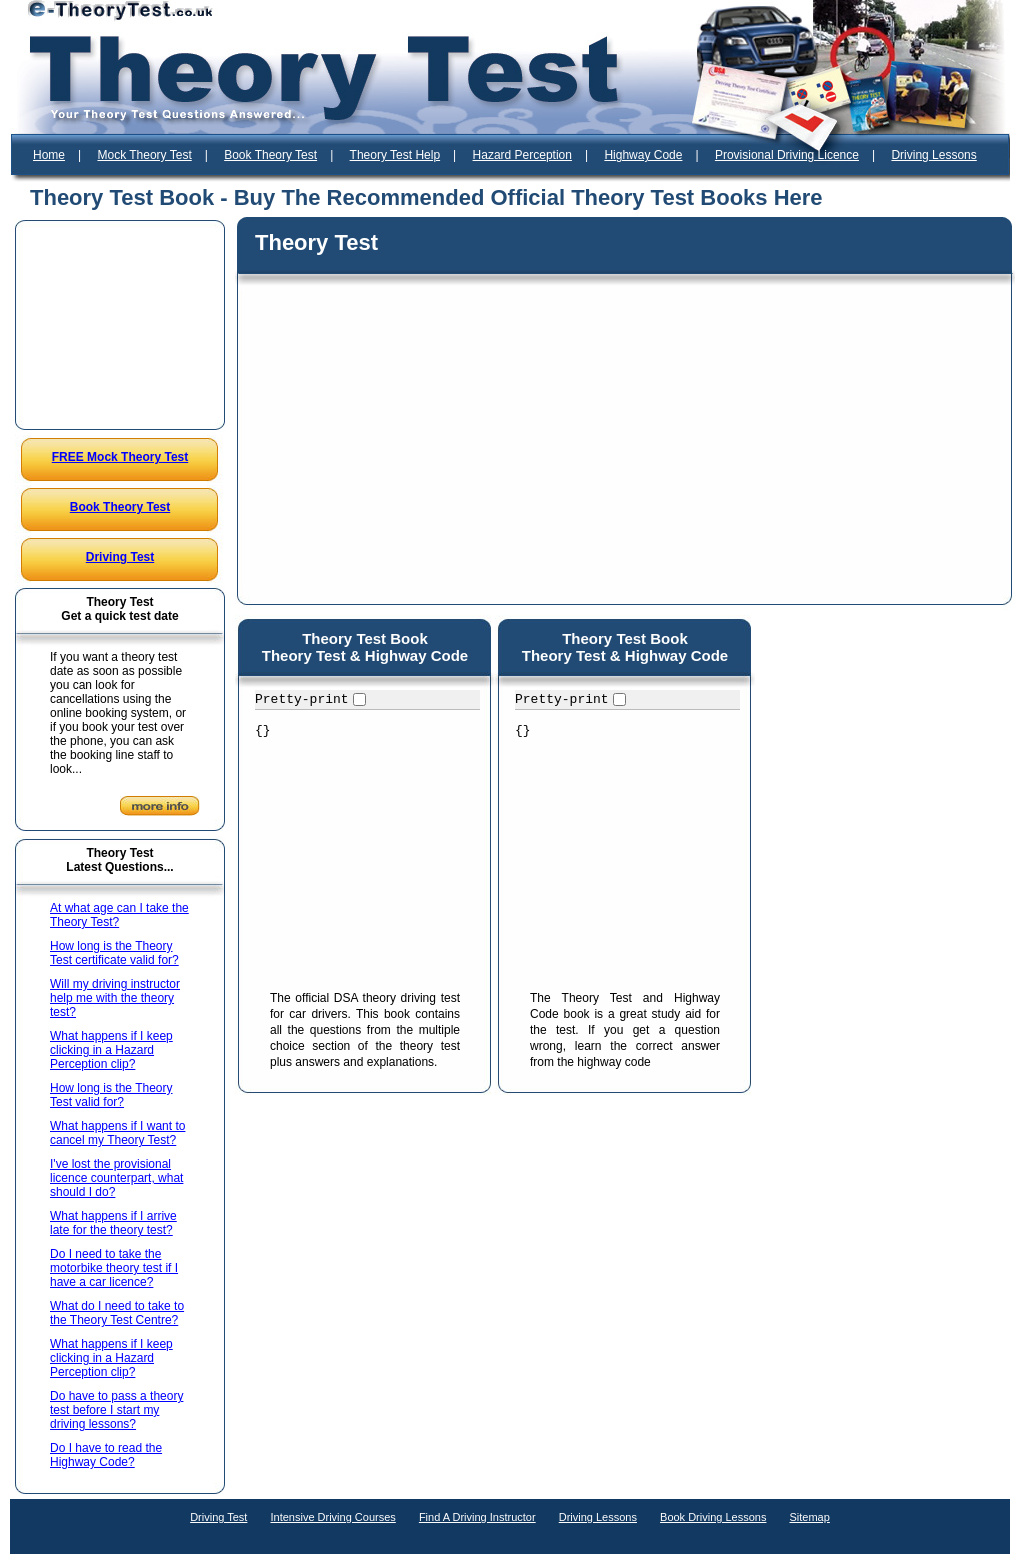 Image resolution: width=1020 pixels, height=1554 pixels. Describe the element at coordinates (49, 155) in the screenshot. I see `Home` at that location.